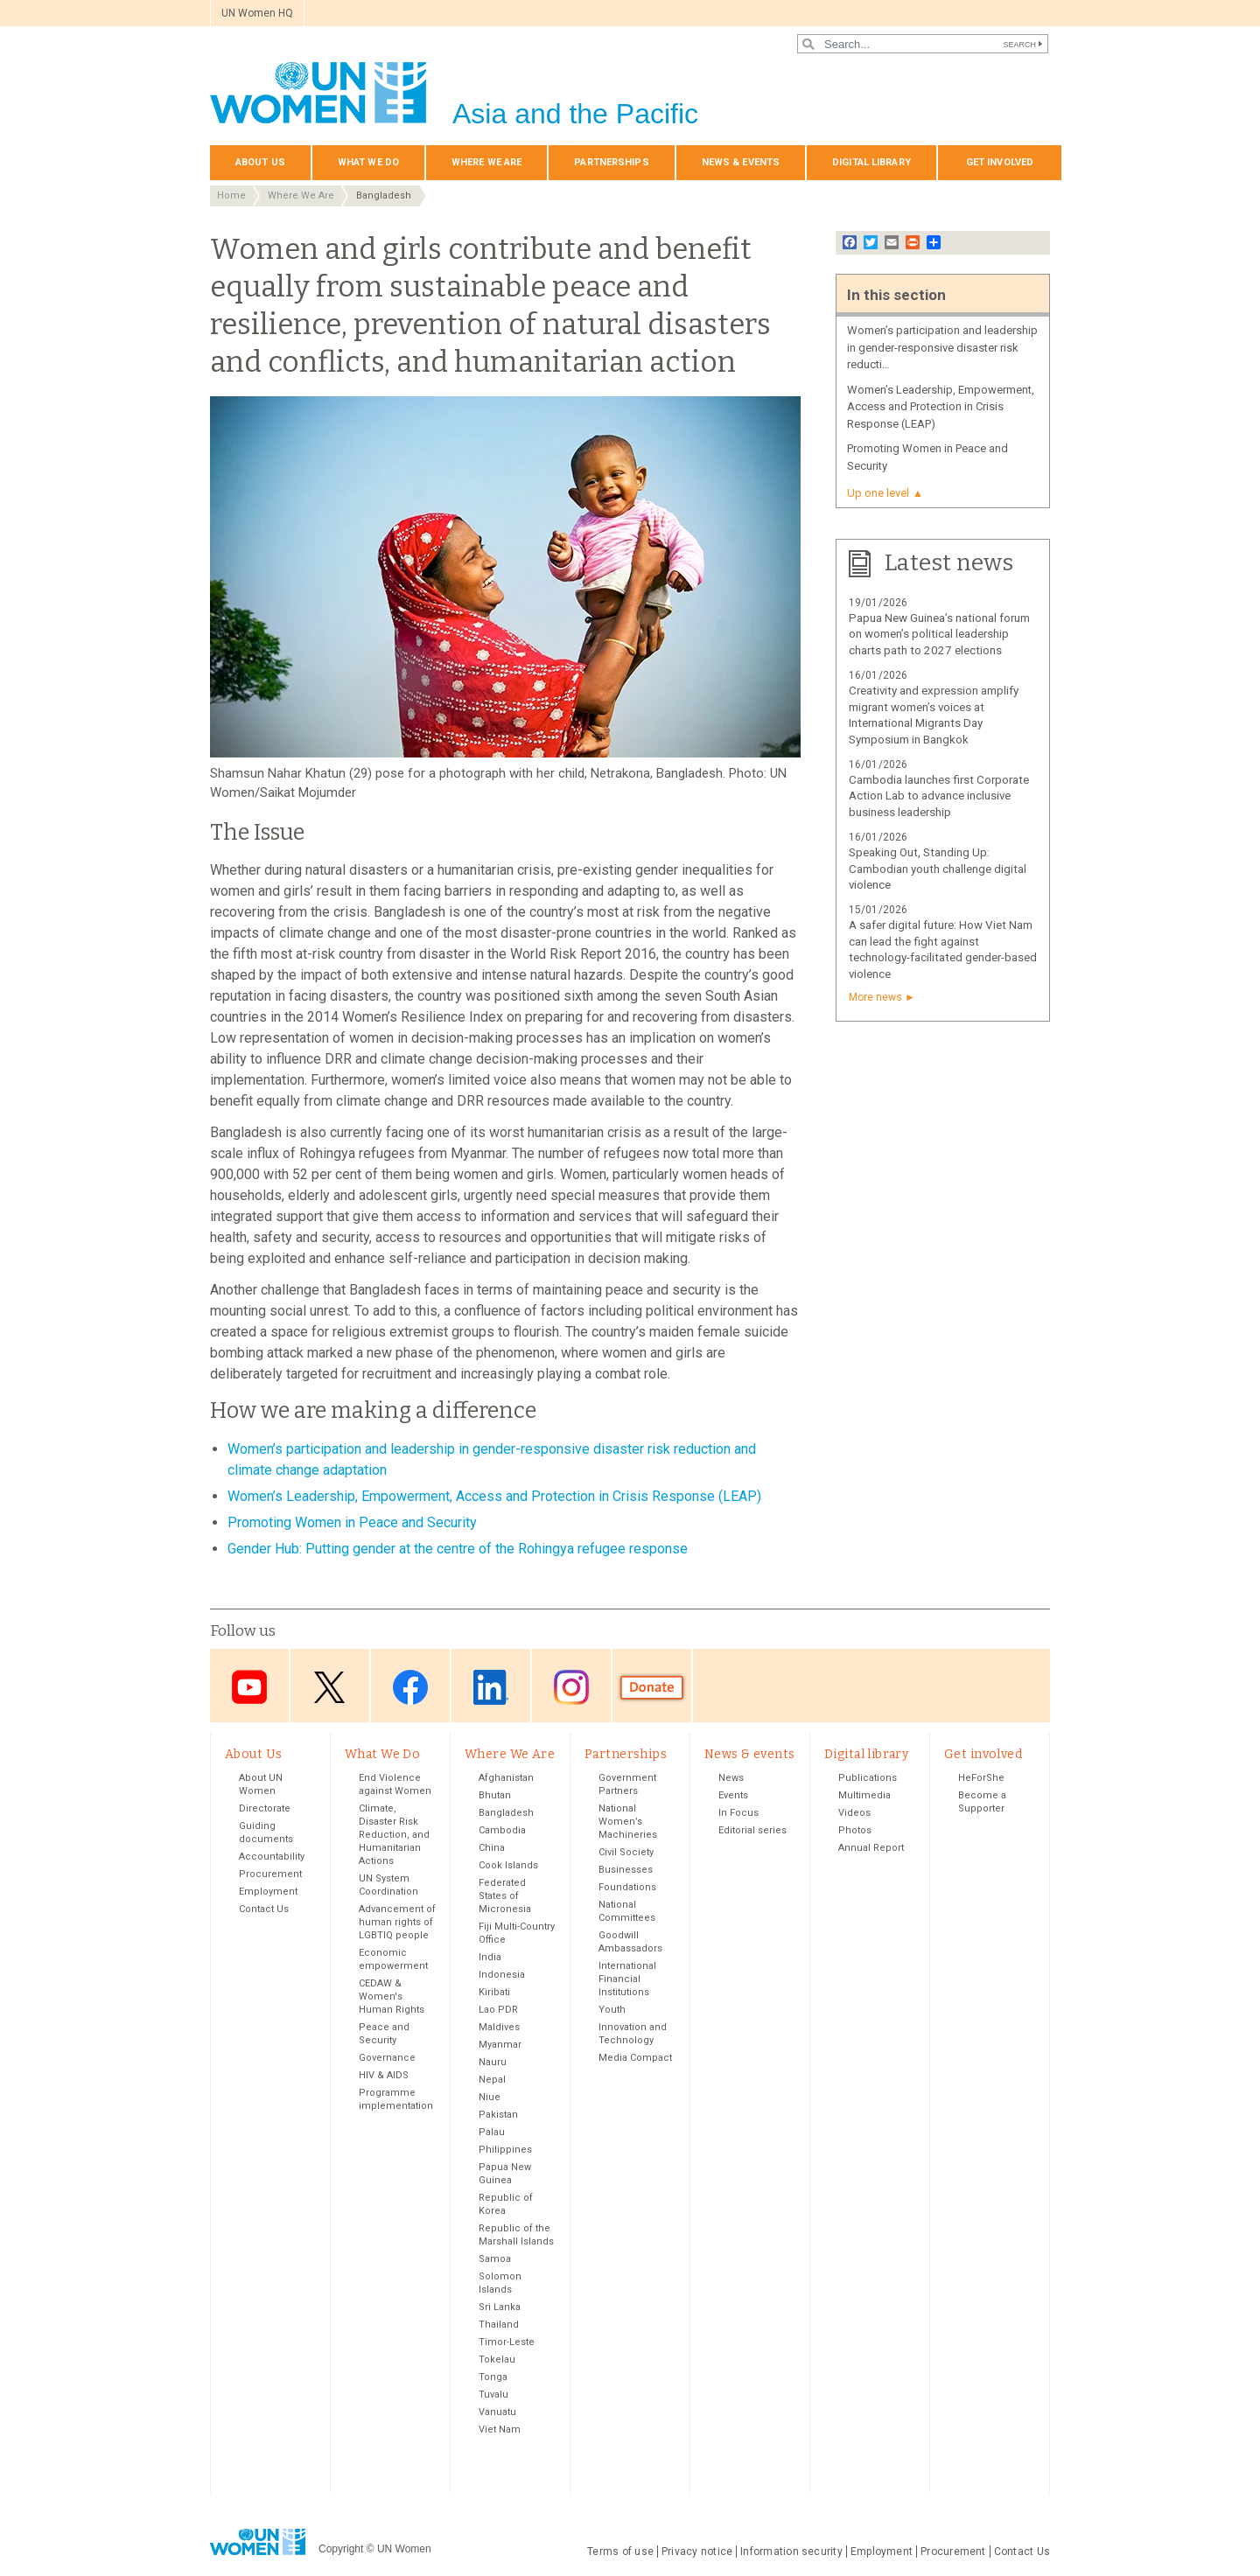 Image resolution: width=1260 pixels, height=2576 pixels. What do you see at coordinates (249, 1686) in the screenshot?
I see `Youtube` at bounding box center [249, 1686].